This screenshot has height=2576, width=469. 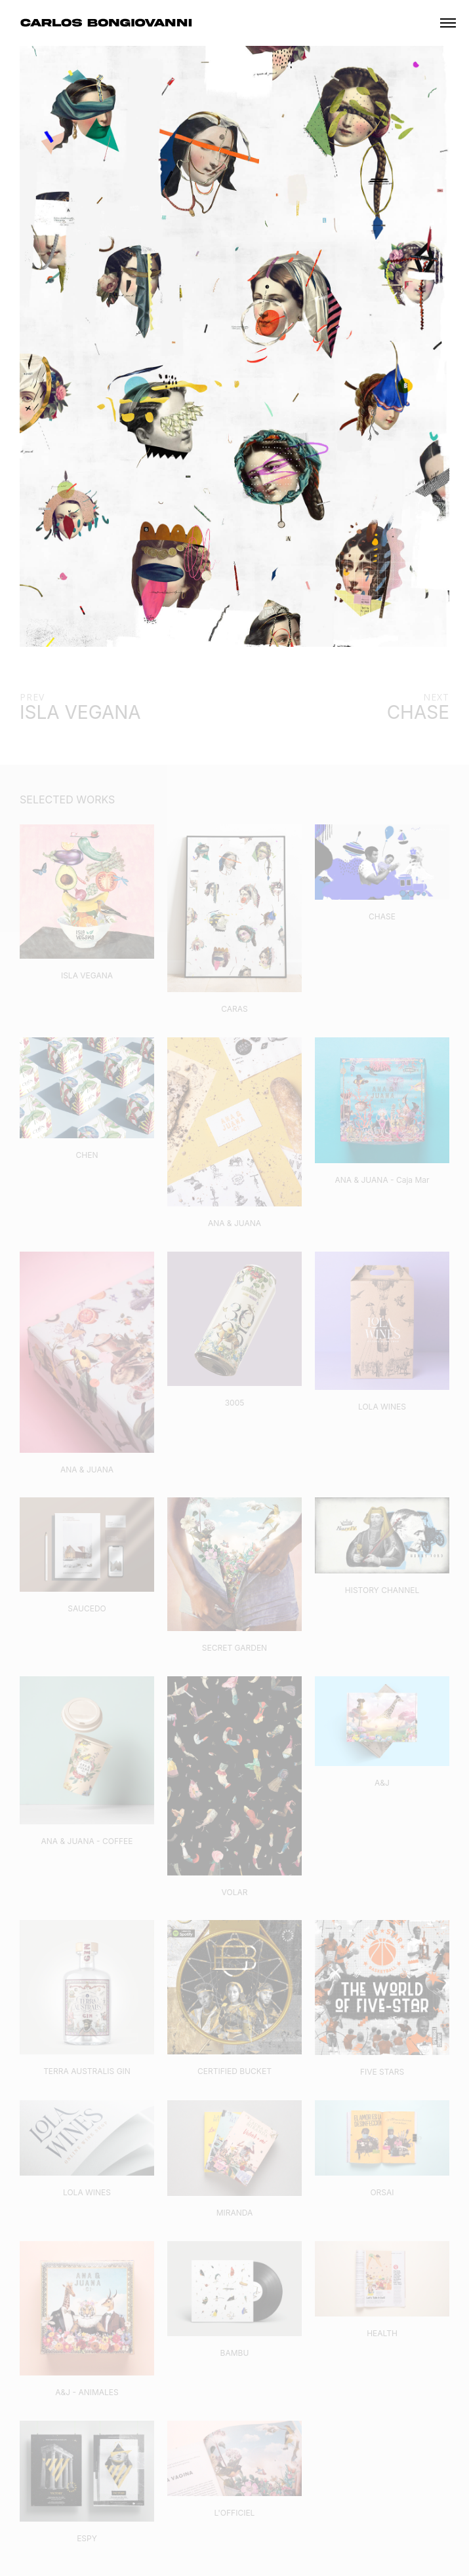 What do you see at coordinates (382, 1180) in the screenshot?
I see `ANA & JUANA - Caja Mar` at bounding box center [382, 1180].